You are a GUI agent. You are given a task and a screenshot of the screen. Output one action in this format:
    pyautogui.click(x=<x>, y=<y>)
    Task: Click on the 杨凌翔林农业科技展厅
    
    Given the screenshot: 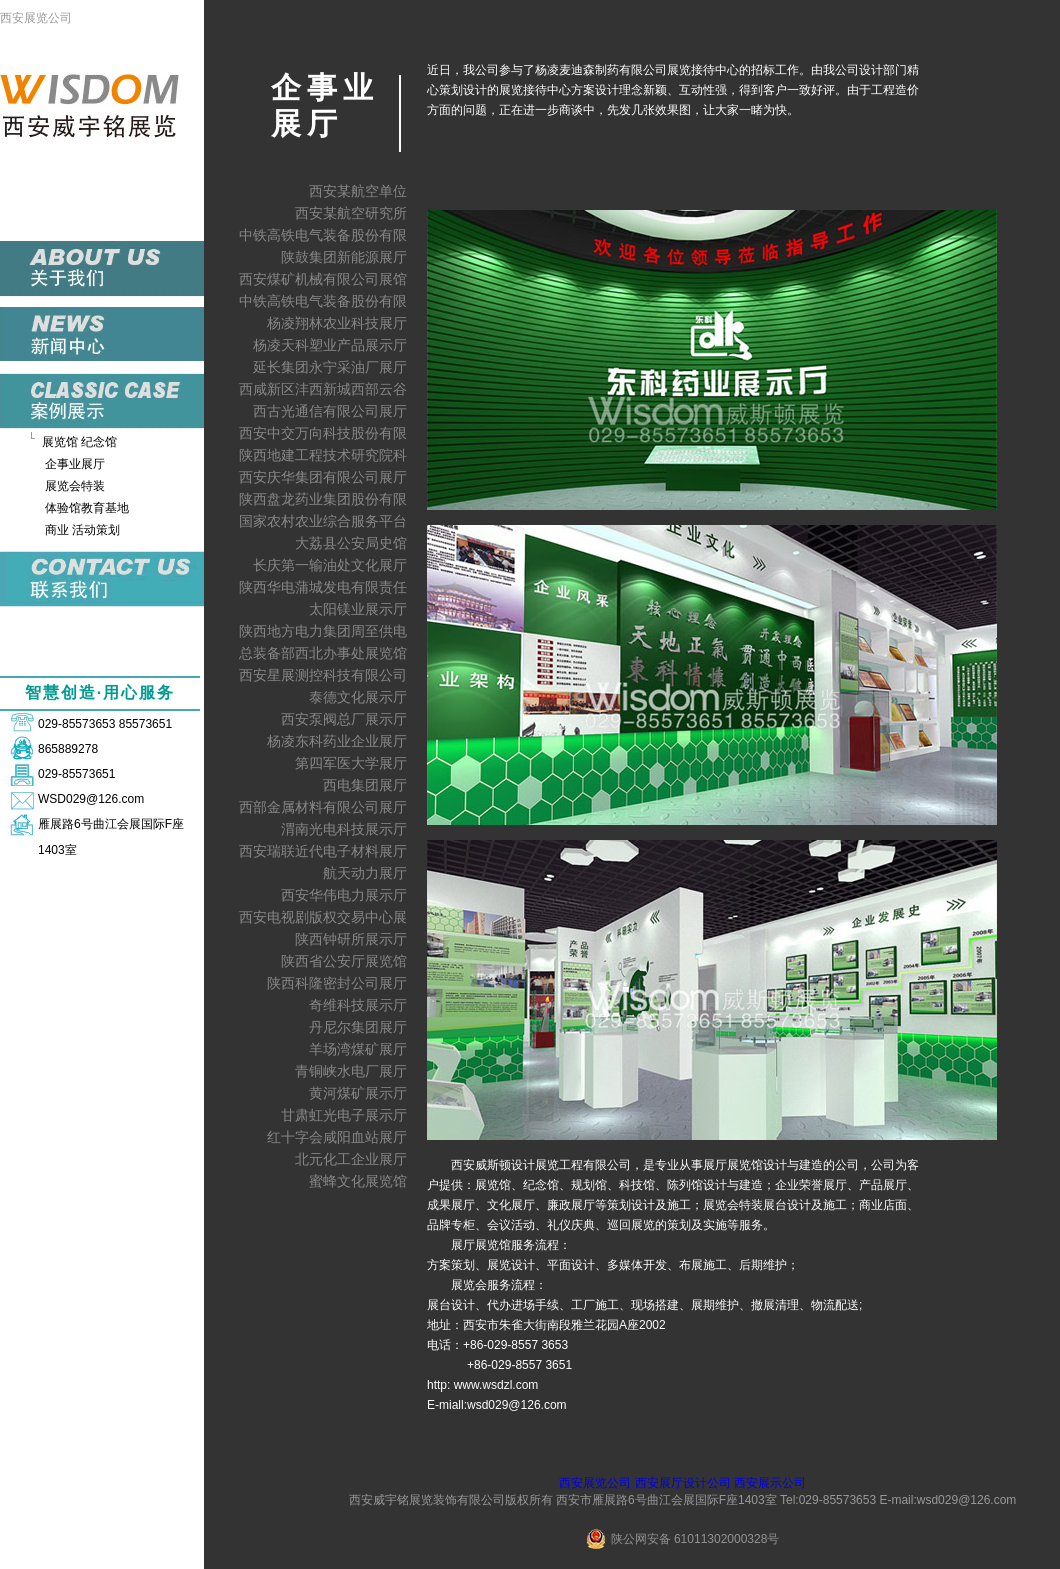 What is the action you would take?
    pyautogui.click(x=337, y=323)
    